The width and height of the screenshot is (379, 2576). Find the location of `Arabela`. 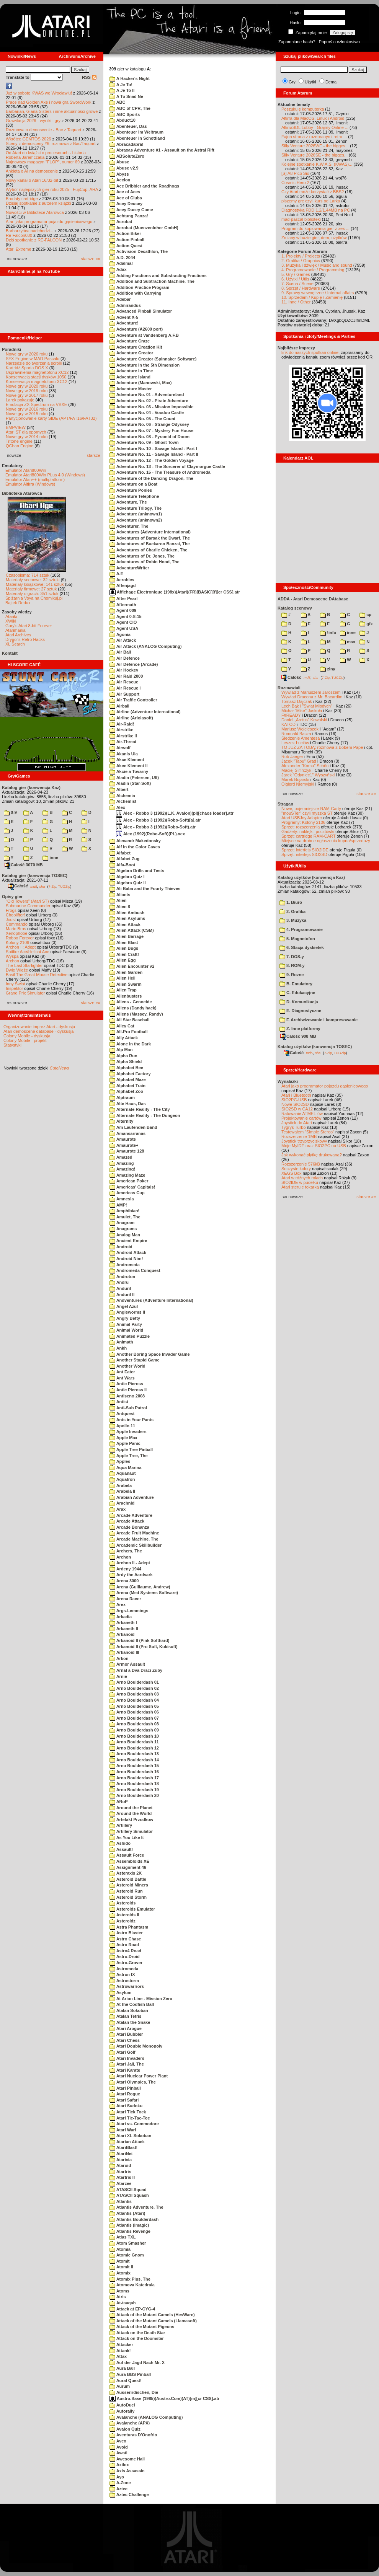

Arabela is located at coordinates (120, 1485).